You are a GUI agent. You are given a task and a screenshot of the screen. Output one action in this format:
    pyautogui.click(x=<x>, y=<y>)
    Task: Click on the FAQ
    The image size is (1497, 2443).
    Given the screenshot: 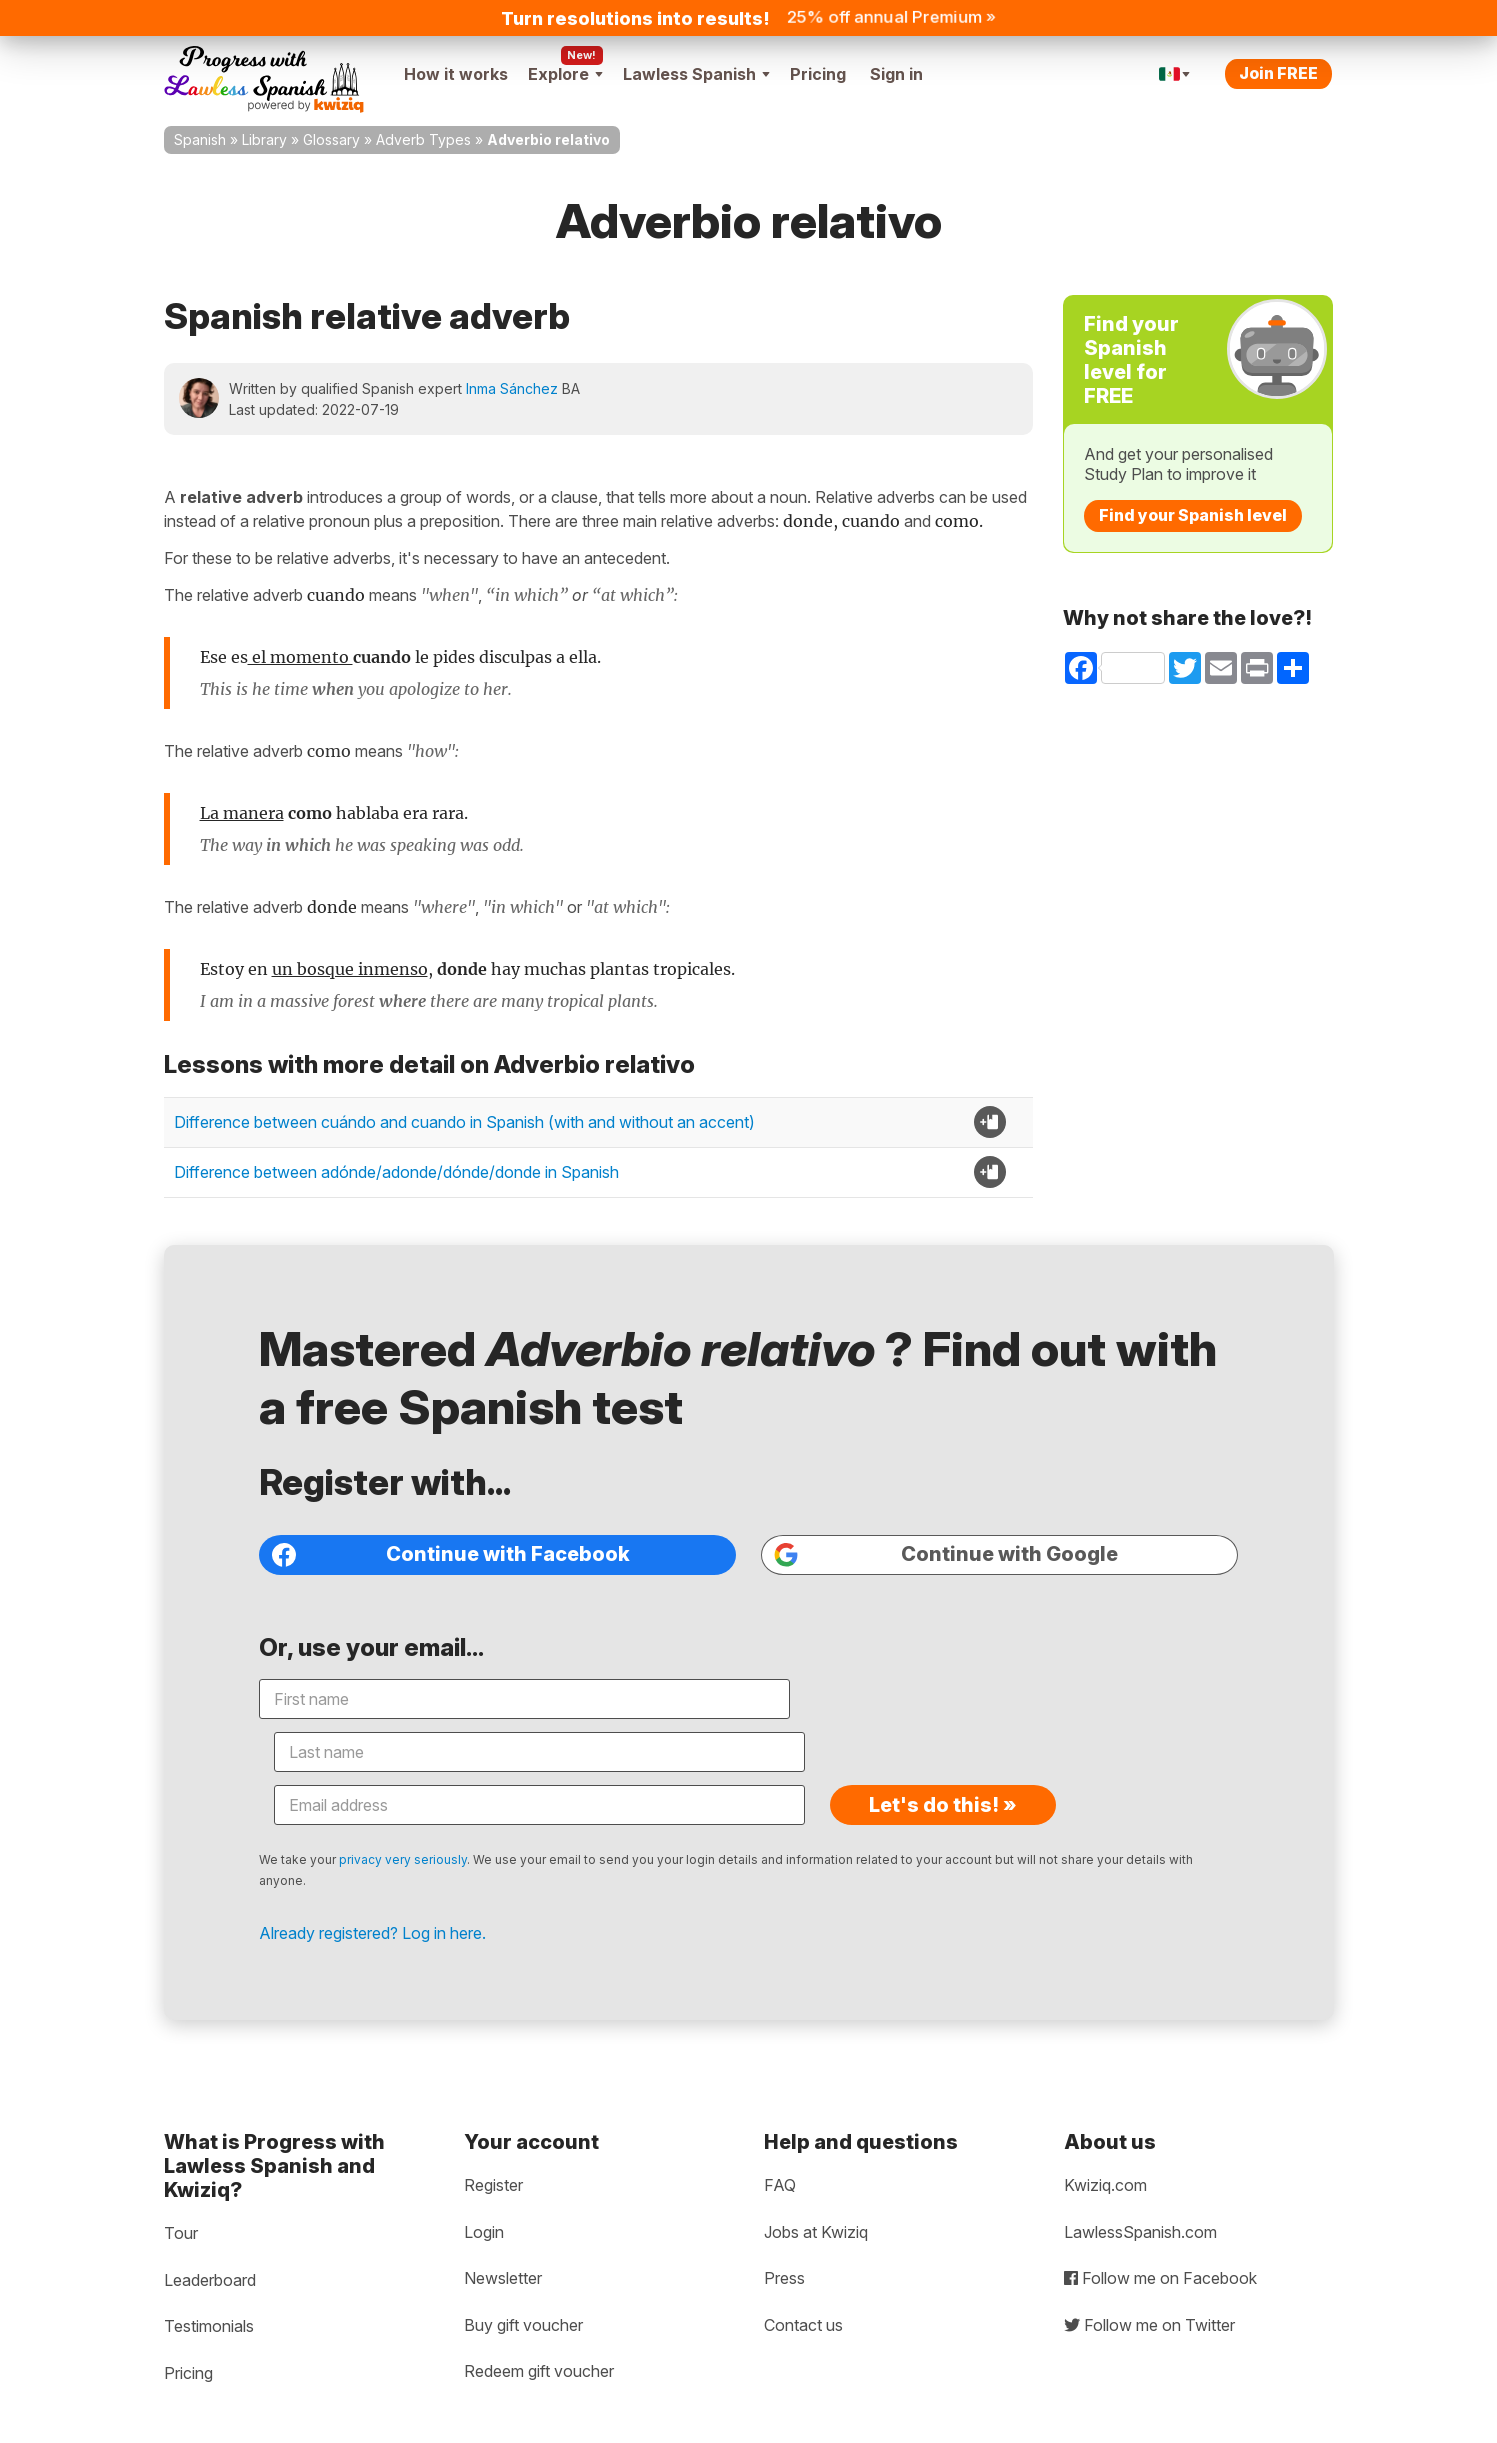 What is the action you would take?
    pyautogui.click(x=780, y=2152)
    